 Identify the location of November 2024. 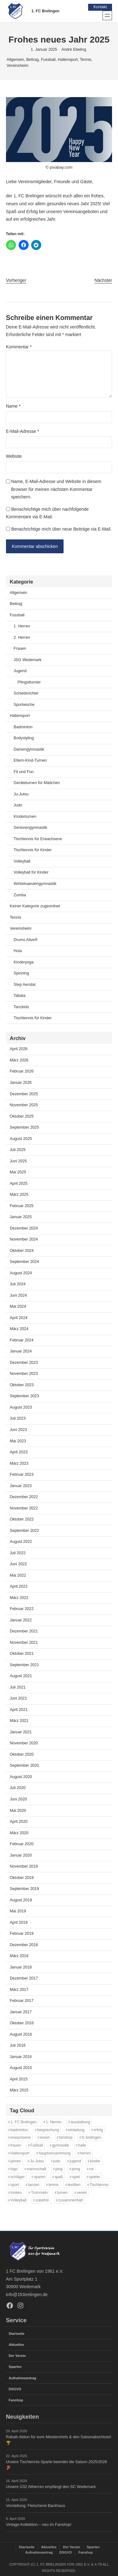
(24, 1239).